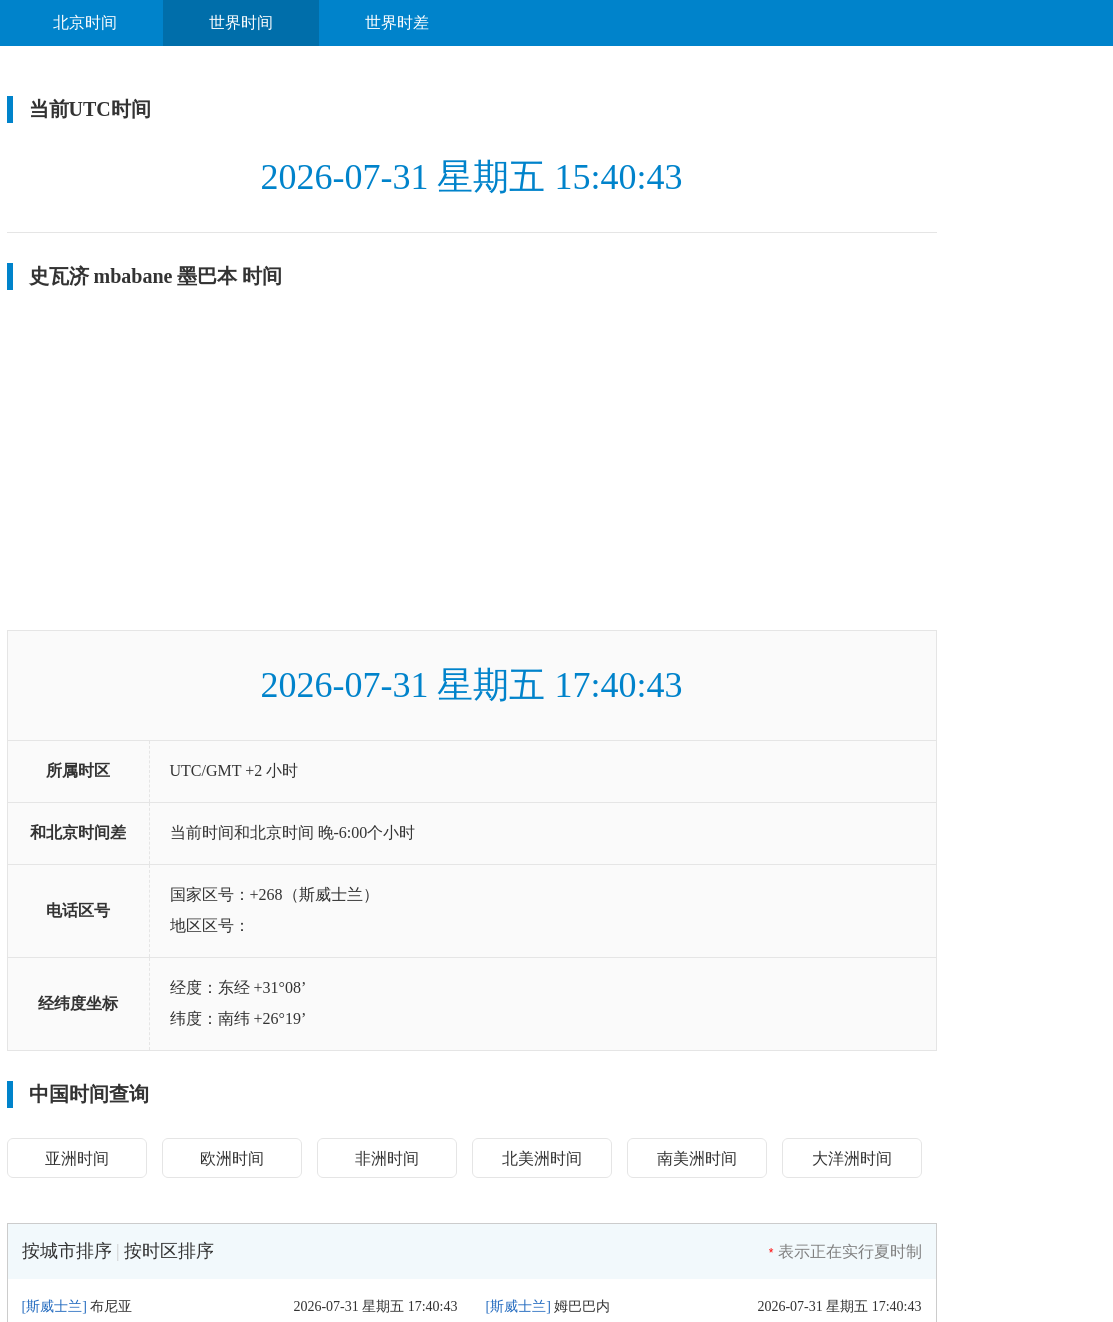 This screenshot has height=1322, width=1113. I want to click on 北京时间, so click(85, 22).